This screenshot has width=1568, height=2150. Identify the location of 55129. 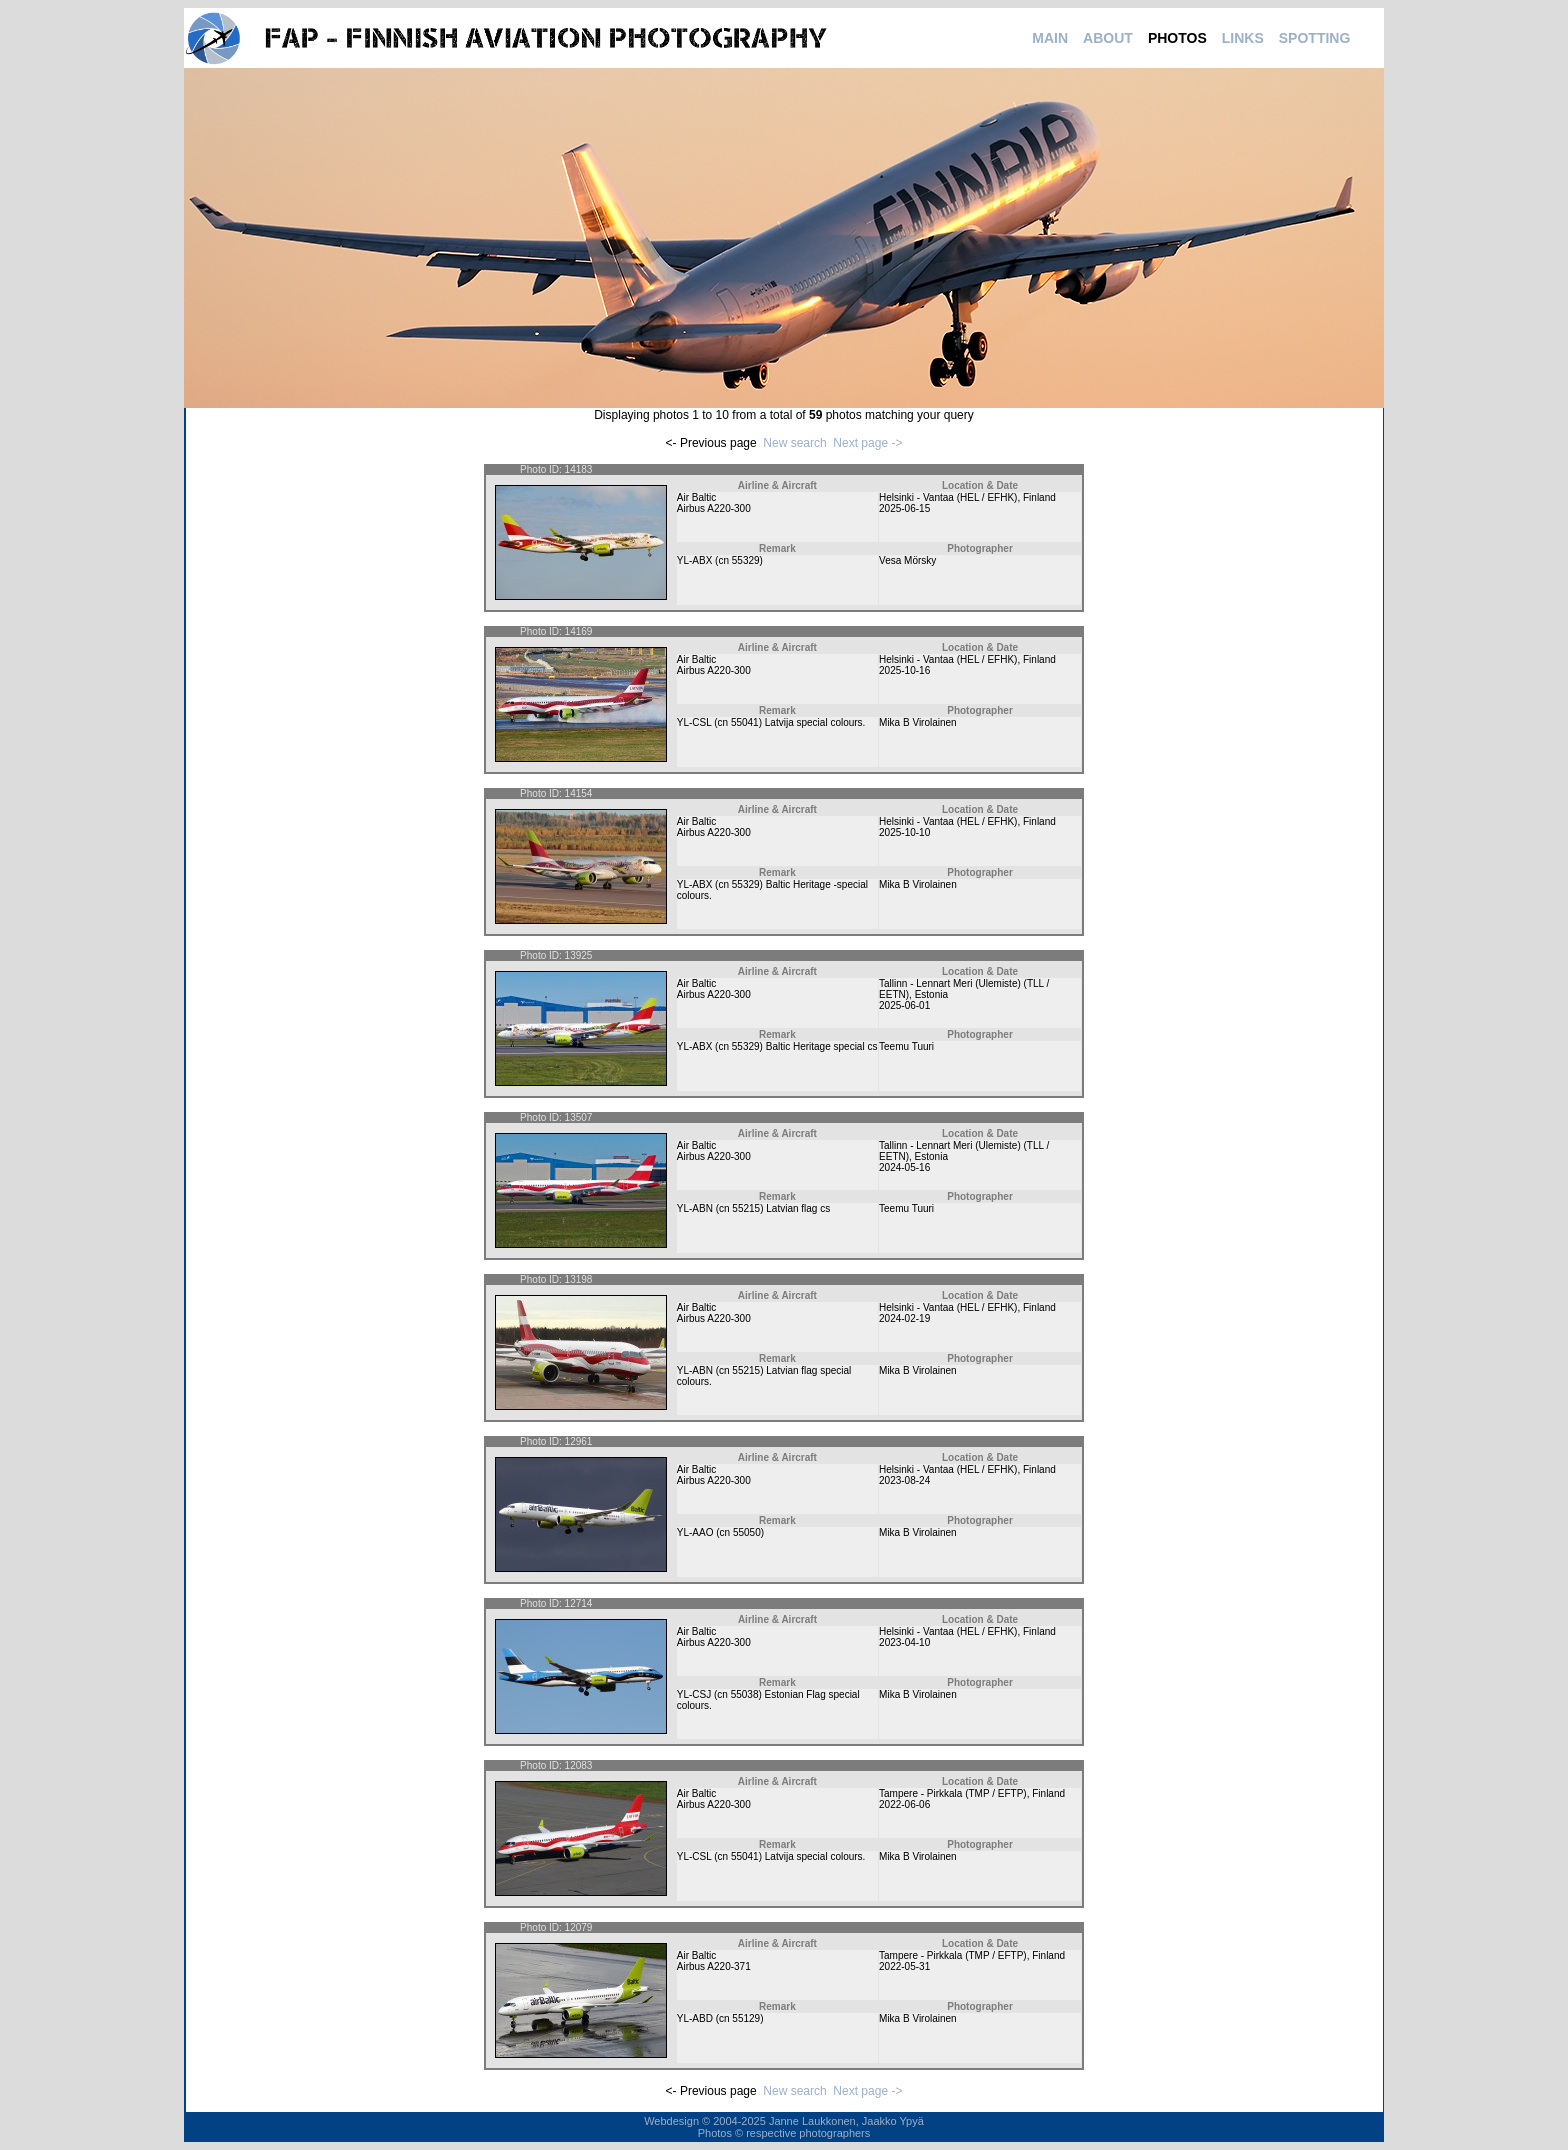
(746, 2018).